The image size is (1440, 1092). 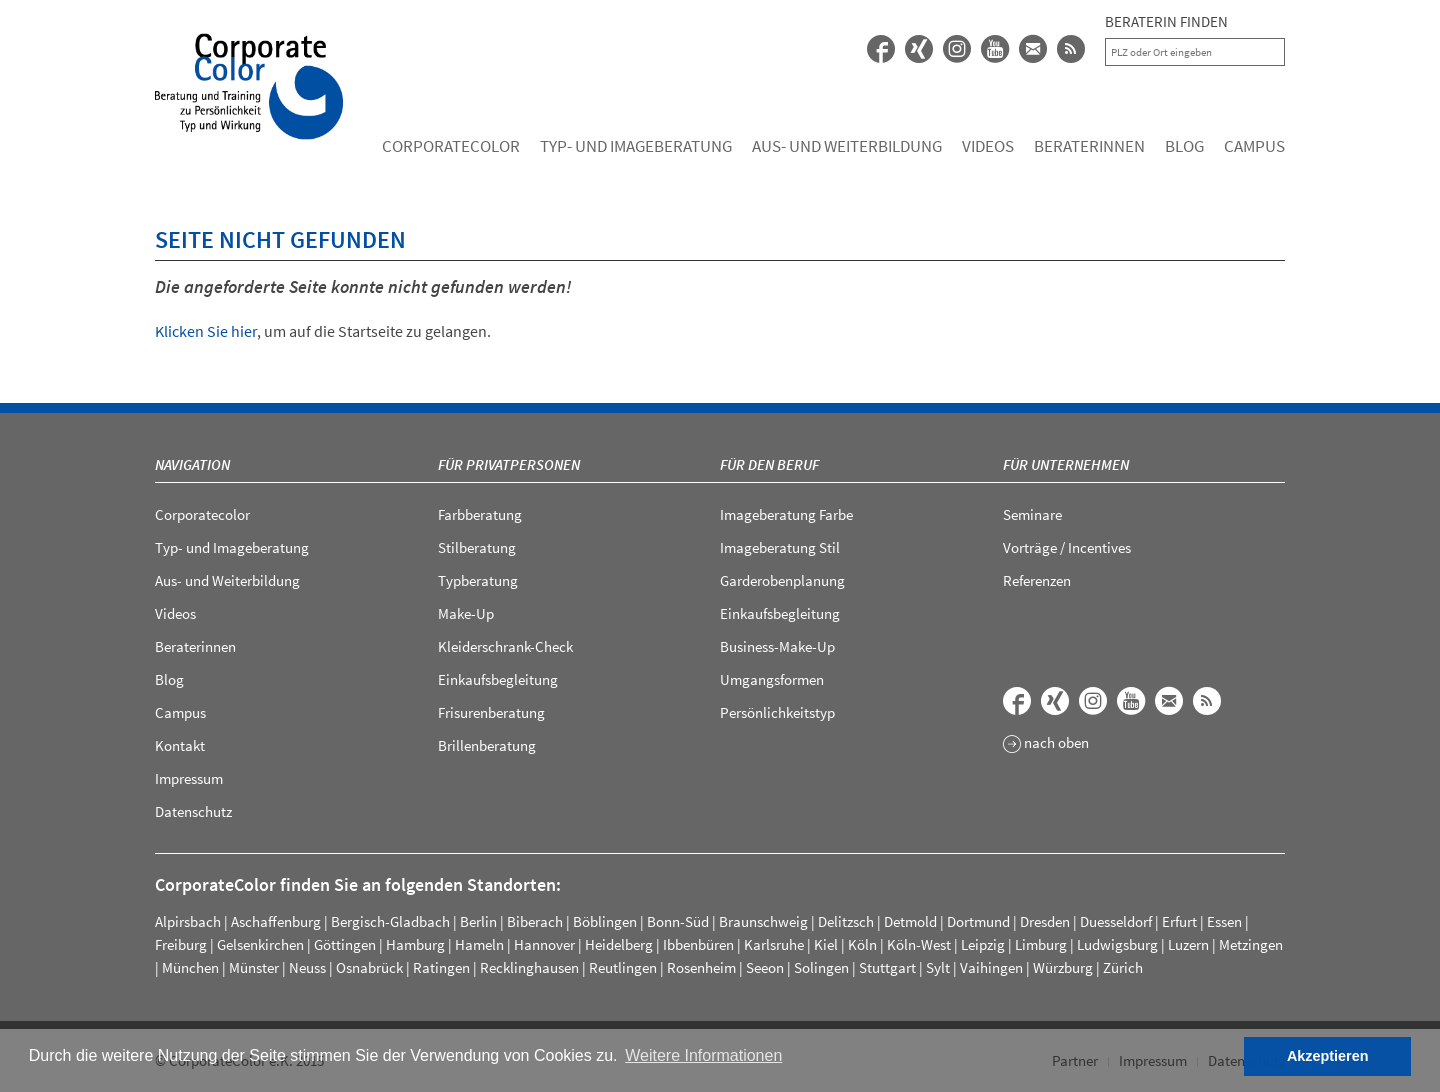 What do you see at coordinates (529, 967) in the screenshot?
I see `Recklinghausen` at bounding box center [529, 967].